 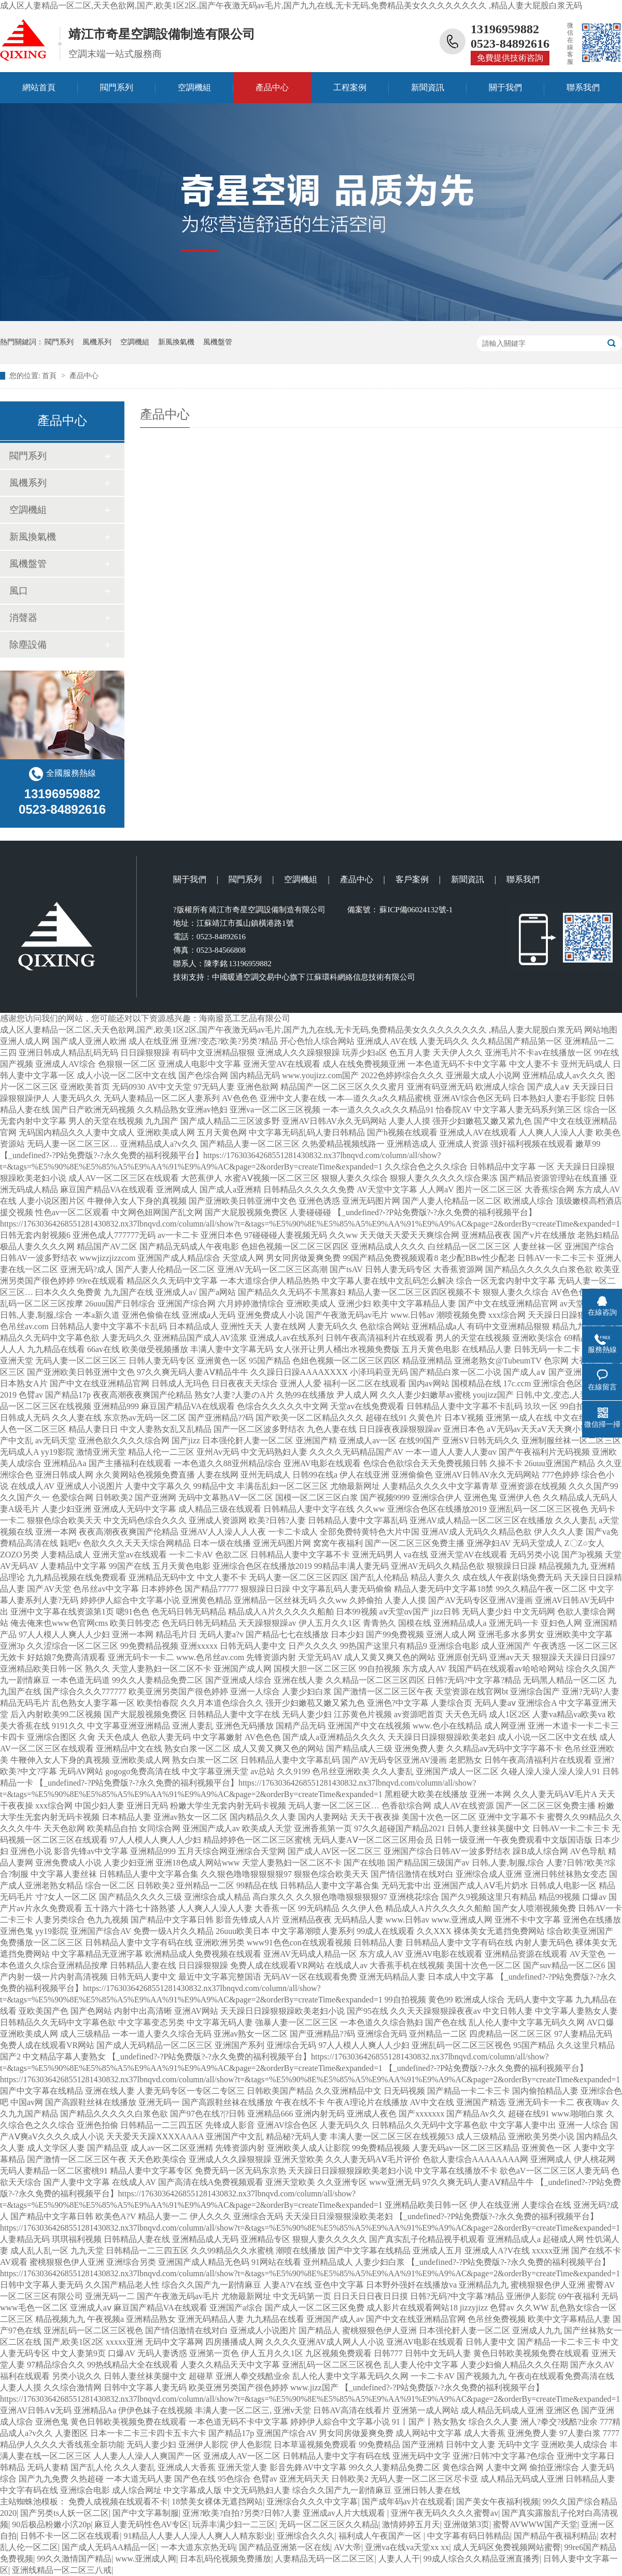 What do you see at coordinates (74, 2558) in the screenshot?
I see `99久久激情国产精品` at bounding box center [74, 2558].